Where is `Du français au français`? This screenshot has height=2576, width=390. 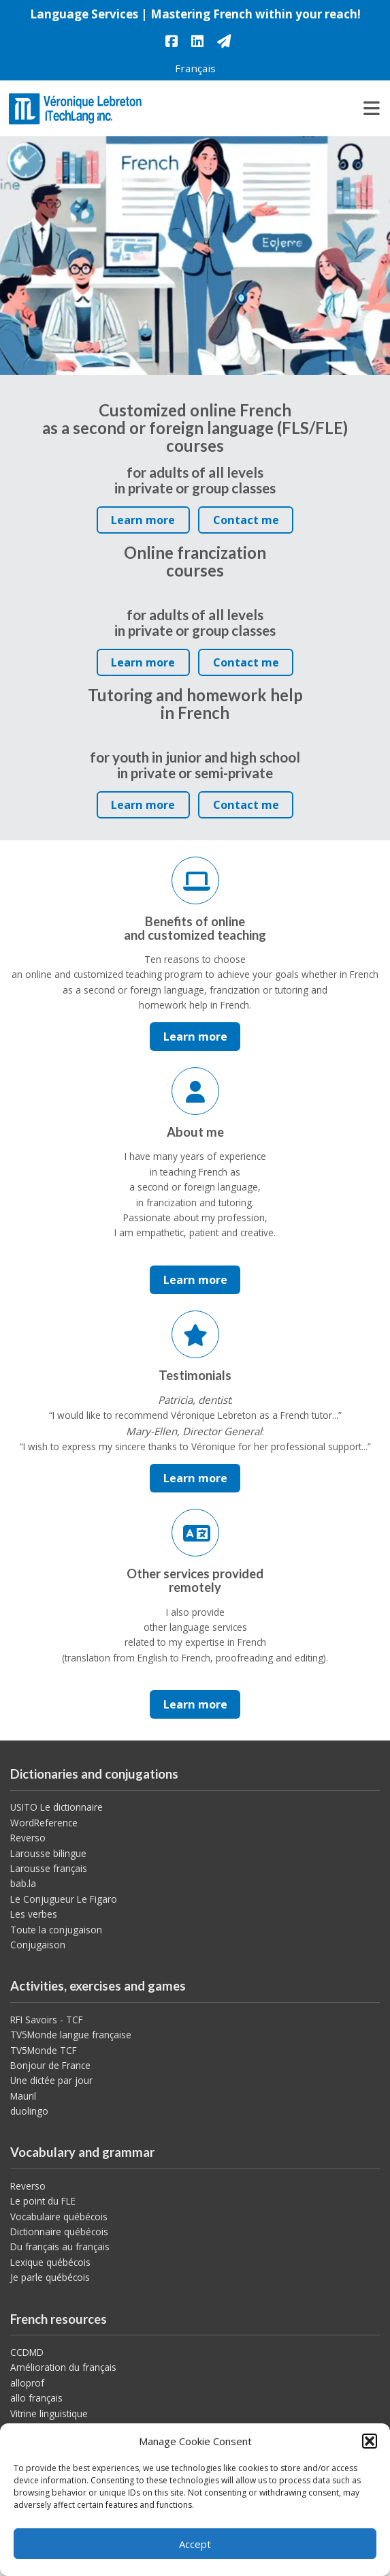 Du français au français is located at coordinates (60, 2246).